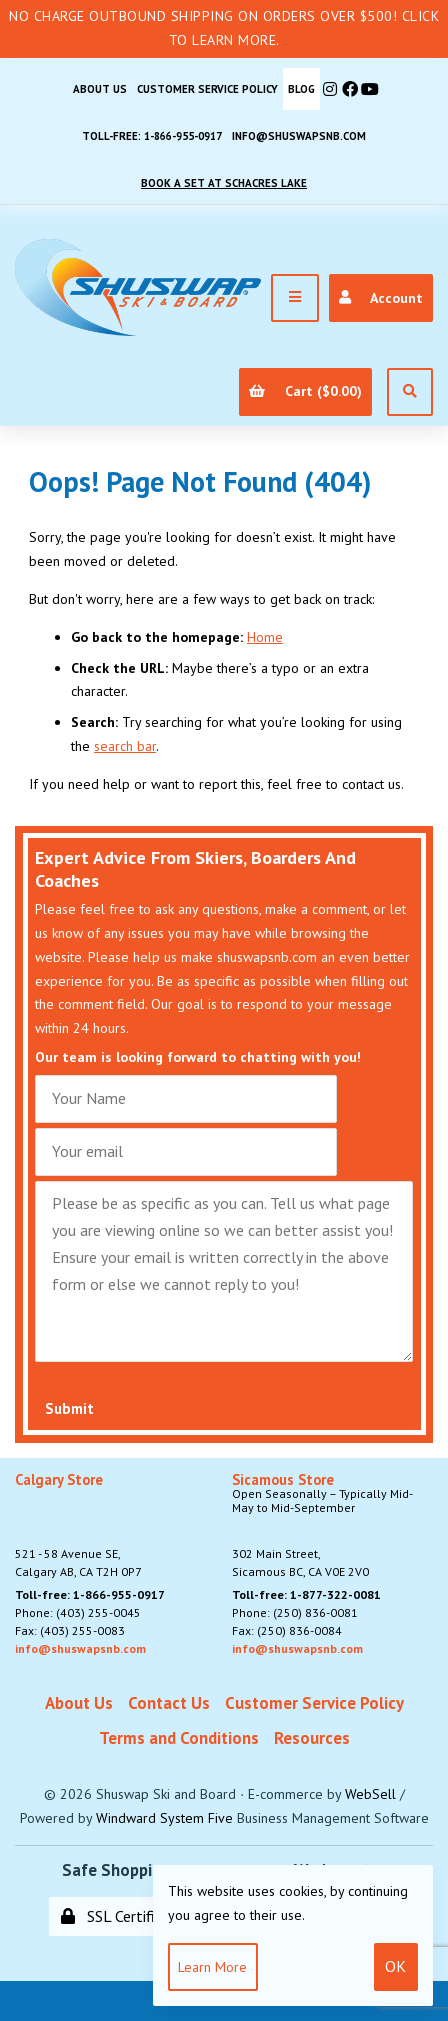 This screenshot has width=448, height=2021. I want to click on Toll-free: 1-866-955-0917, so click(152, 136).